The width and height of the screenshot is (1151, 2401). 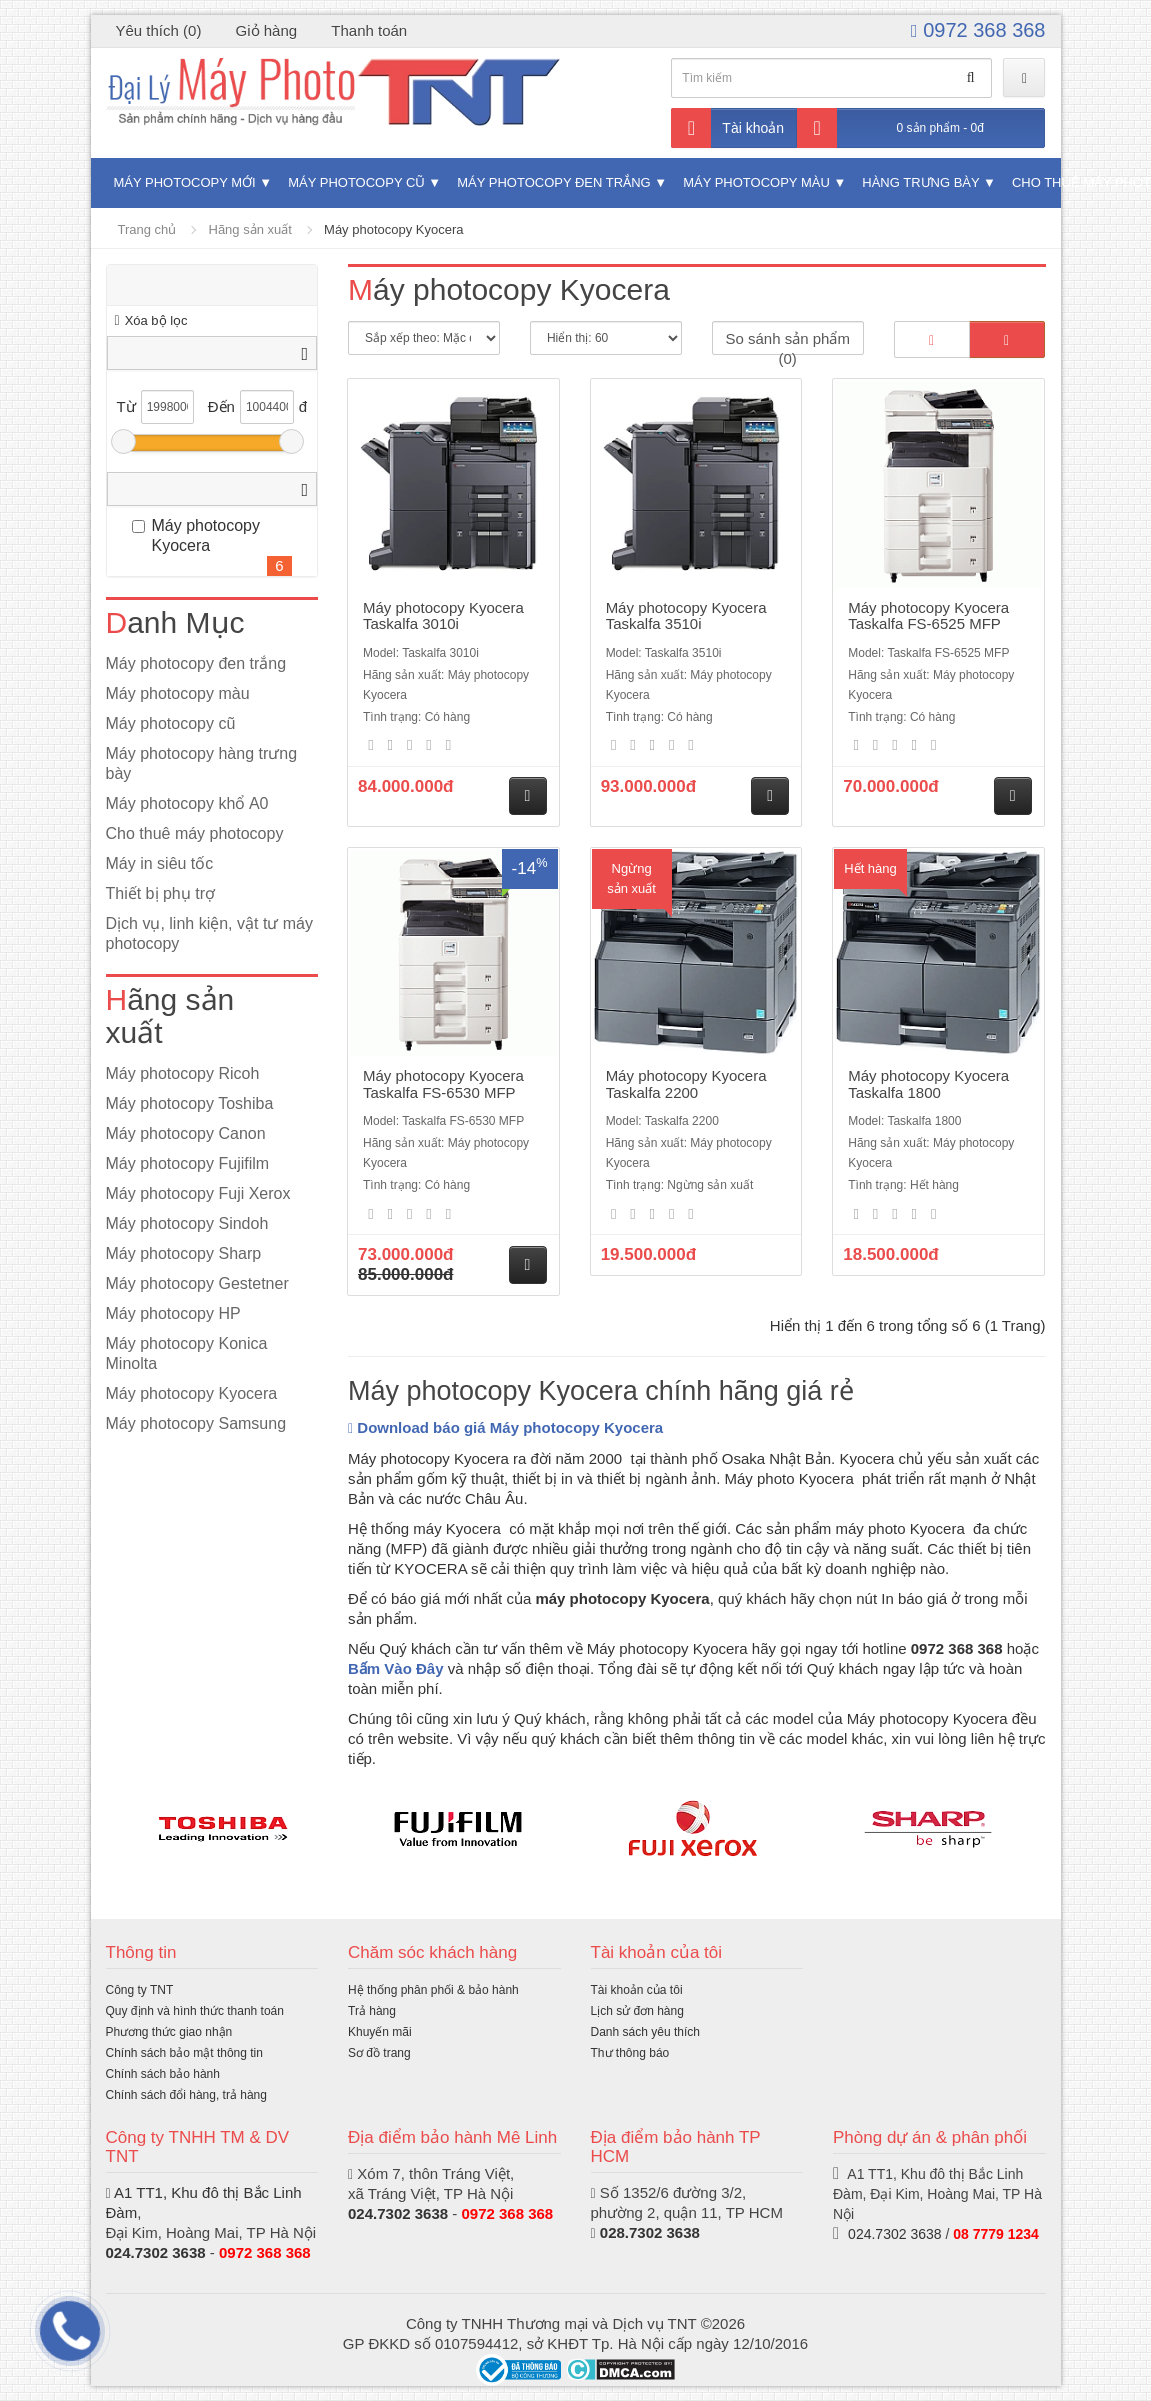 What do you see at coordinates (553, 182) in the screenshot?
I see `Máy photocopy đen trắng` at bounding box center [553, 182].